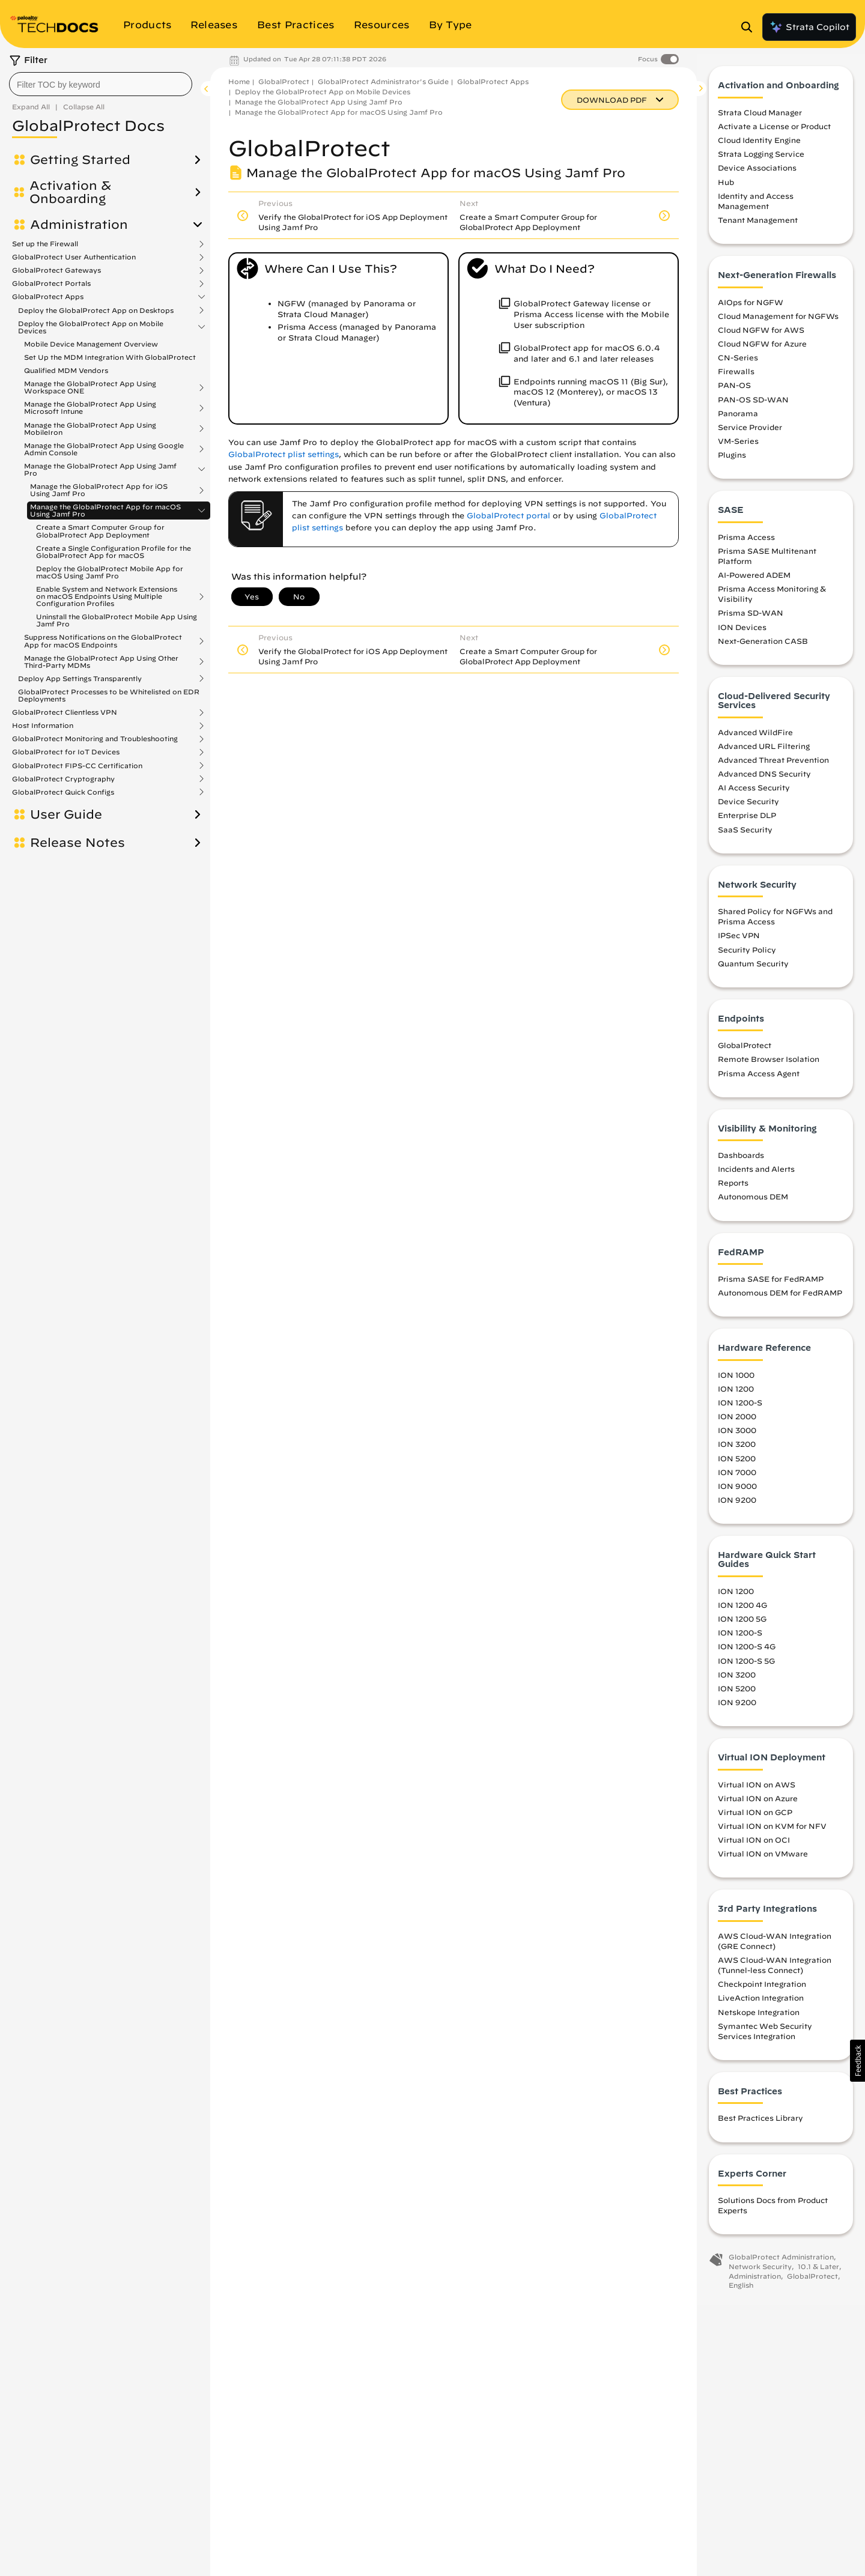 The image size is (865, 2576). Describe the element at coordinates (116, 620) in the screenshot. I see `Uninstall the GlobalProtect Mobile App Using Jamf Pro` at that location.